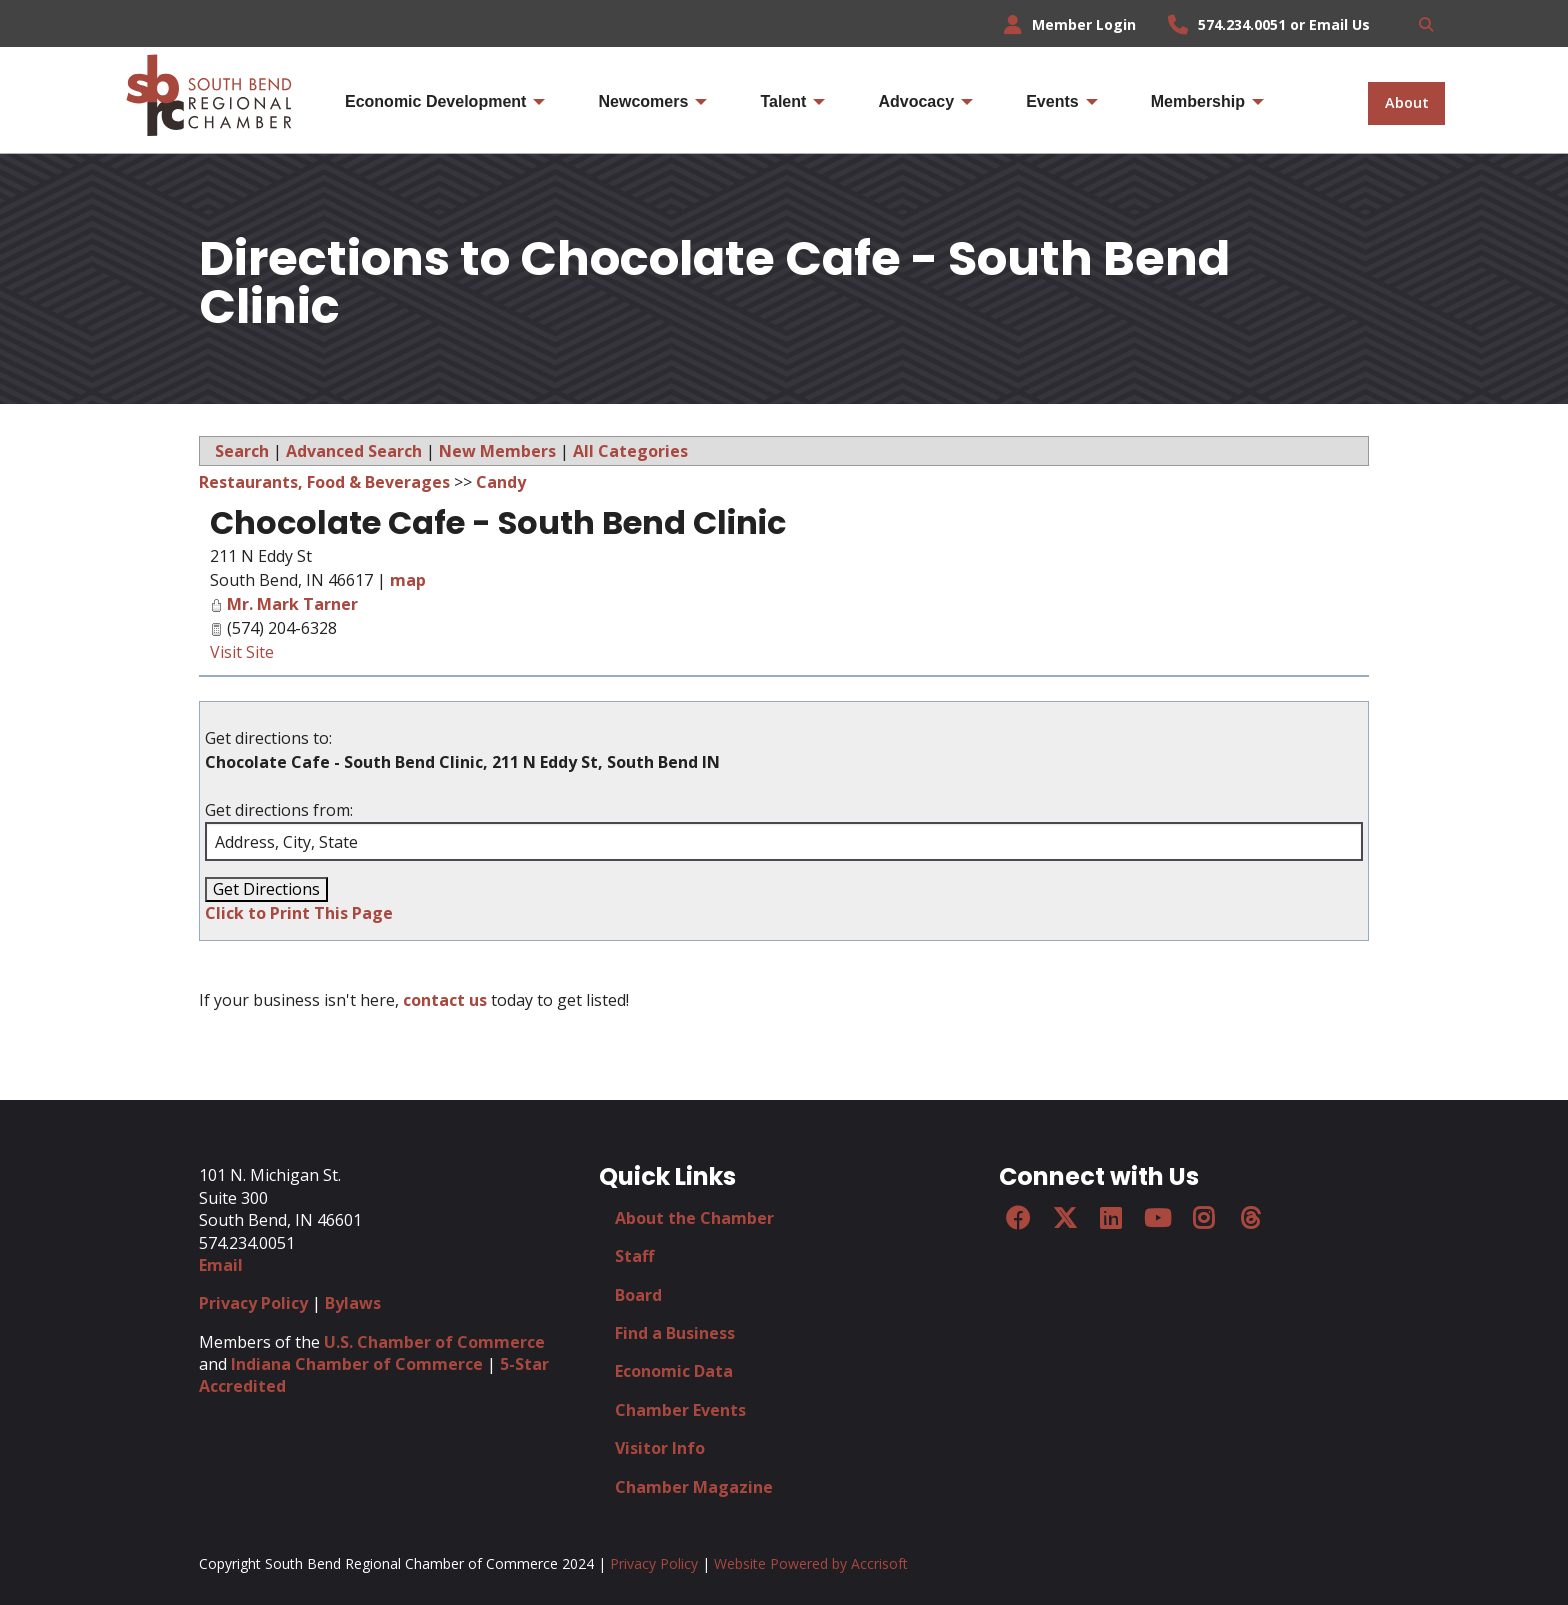  What do you see at coordinates (221, 1265) in the screenshot?
I see `Email` at bounding box center [221, 1265].